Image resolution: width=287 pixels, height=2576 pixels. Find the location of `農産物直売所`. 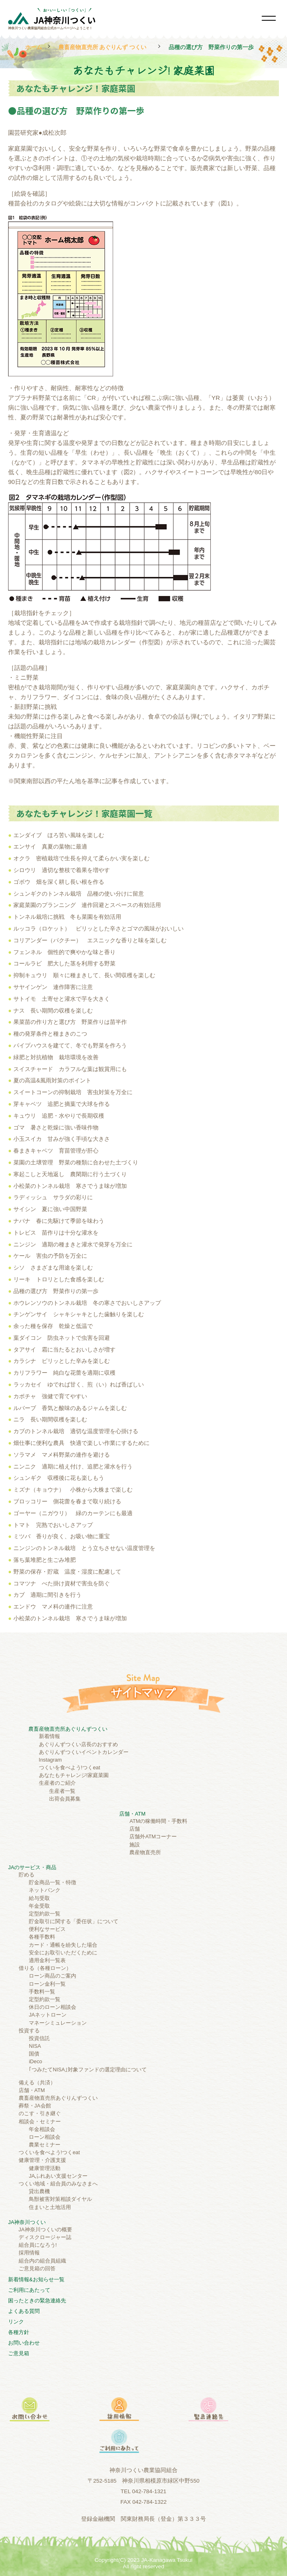

農産物直売所 is located at coordinates (145, 1852).